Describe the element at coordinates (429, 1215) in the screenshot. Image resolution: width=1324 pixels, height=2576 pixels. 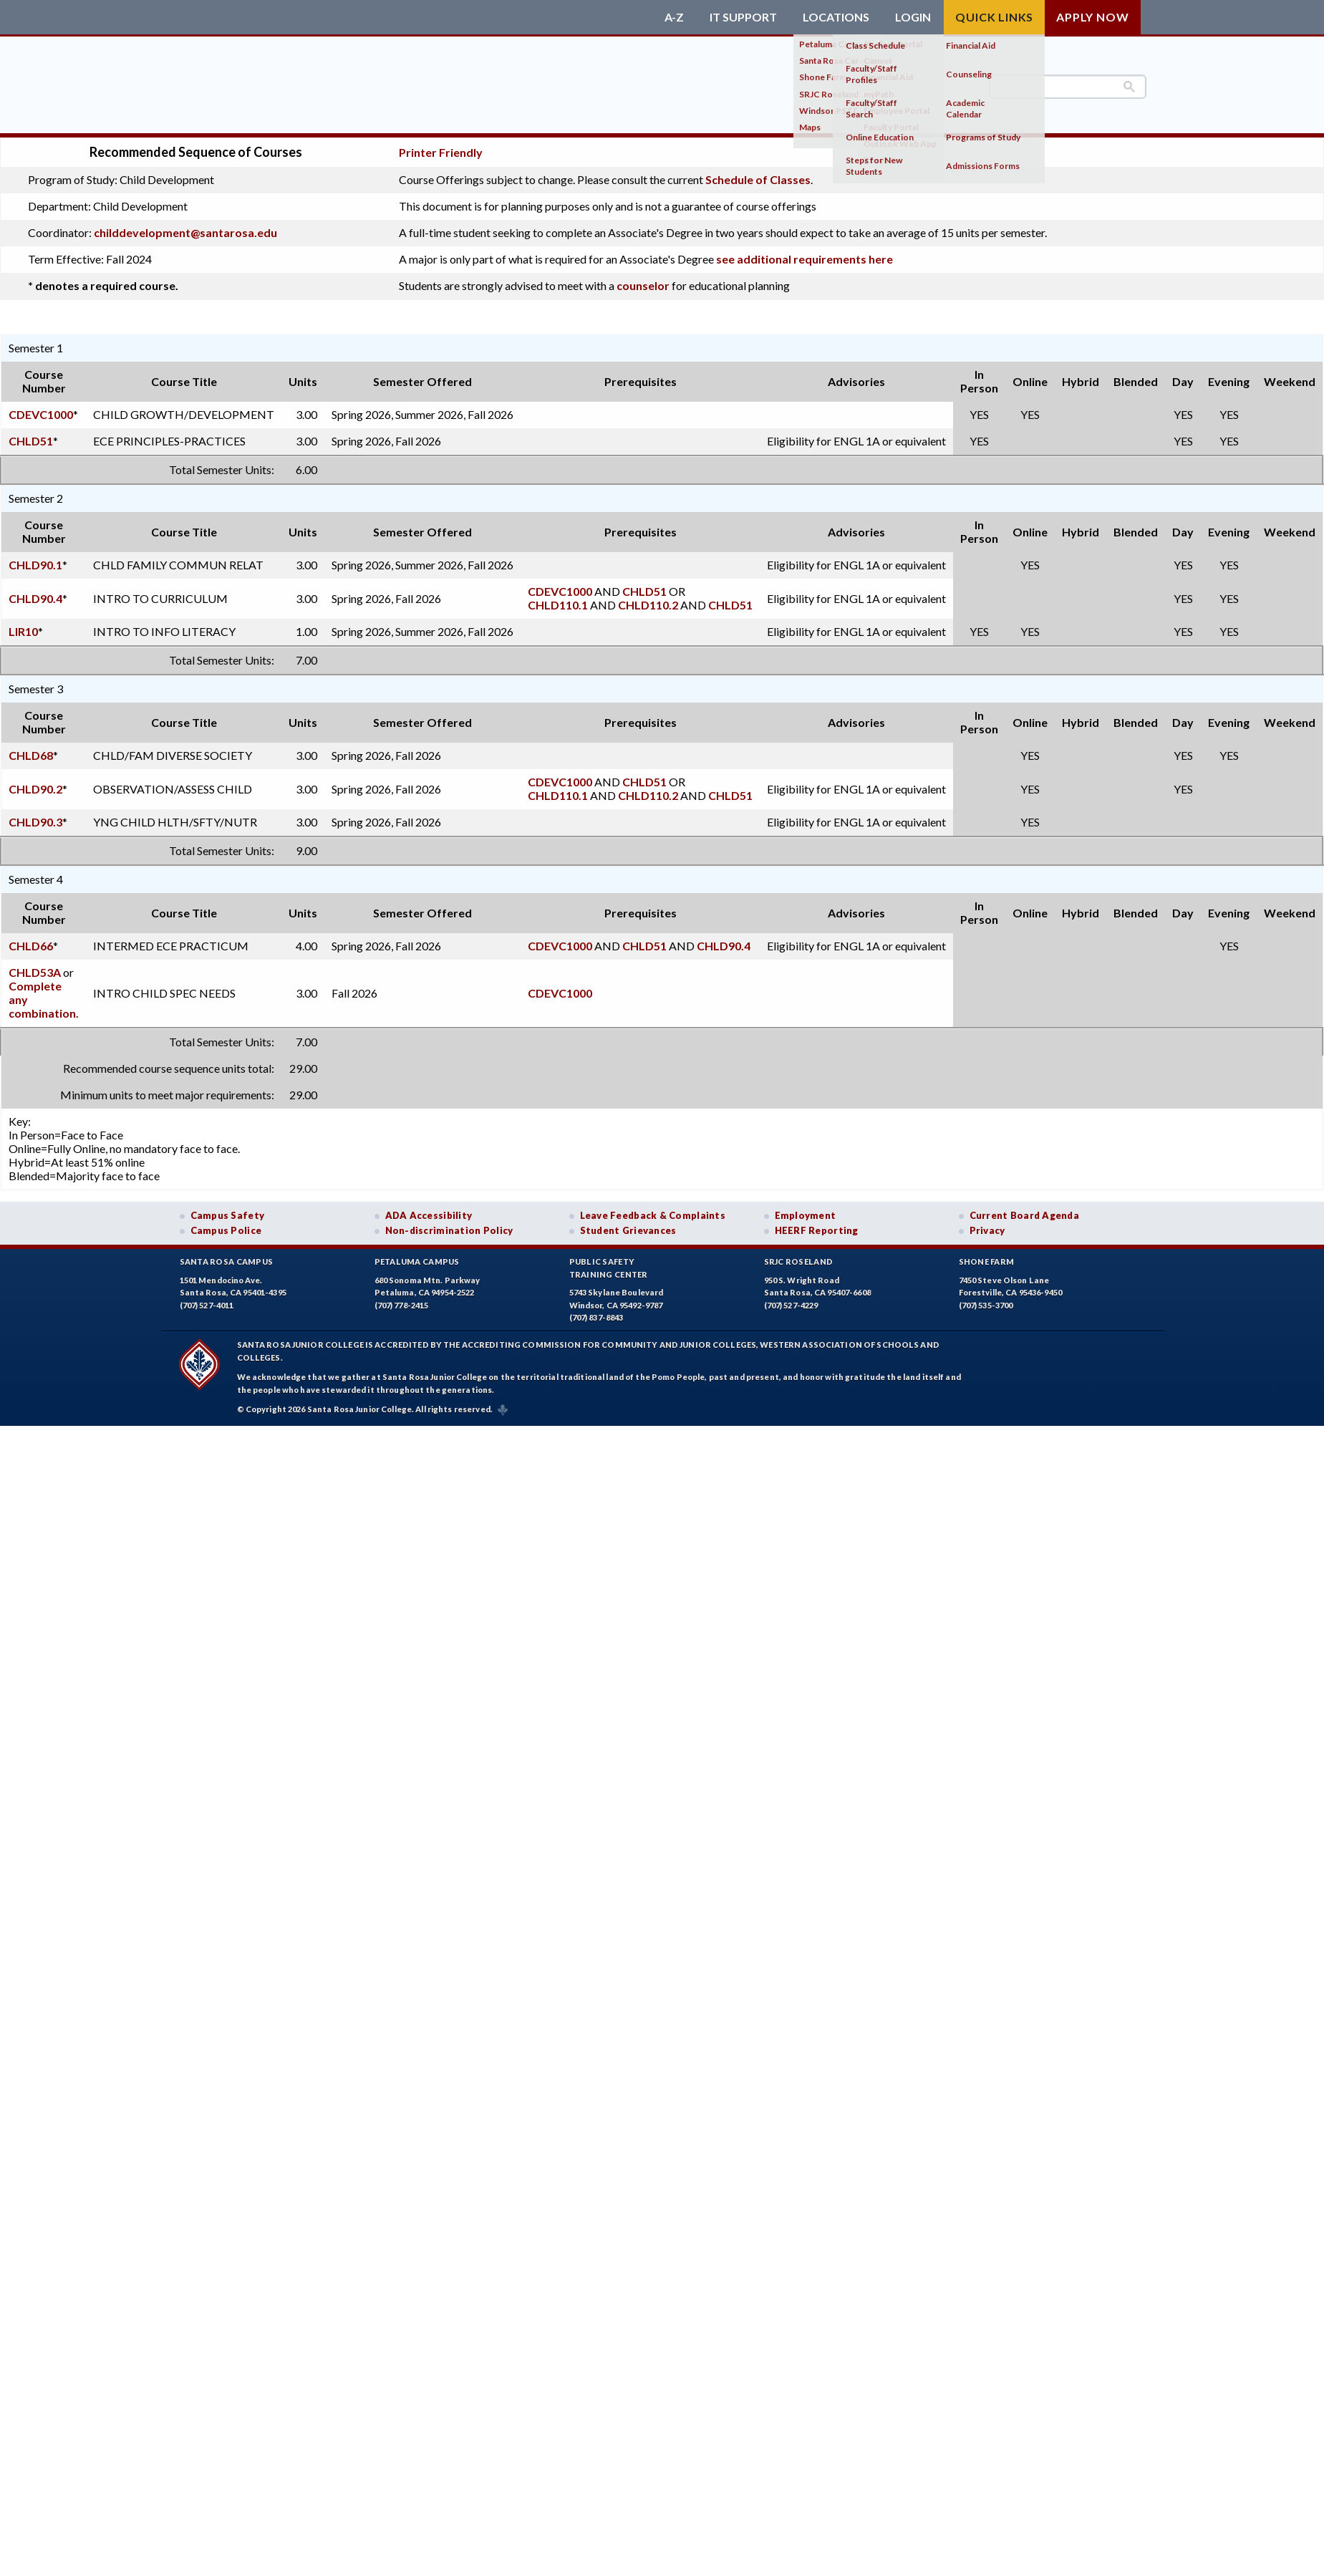
I see `ADA Accessibility` at that location.